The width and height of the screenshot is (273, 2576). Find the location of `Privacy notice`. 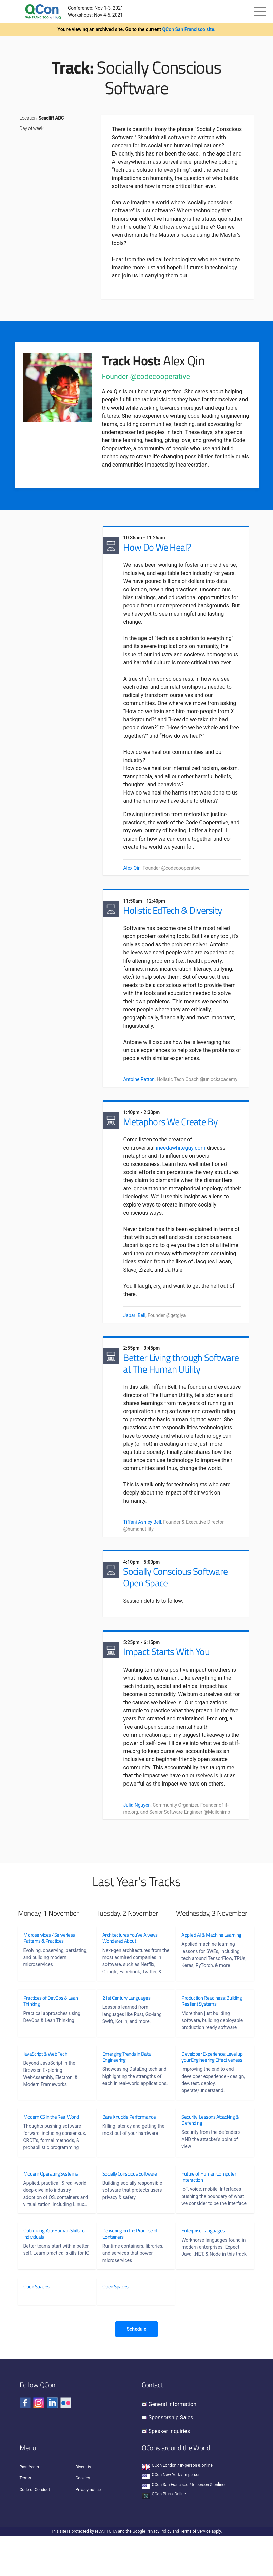

Privacy notice is located at coordinates (88, 2529).